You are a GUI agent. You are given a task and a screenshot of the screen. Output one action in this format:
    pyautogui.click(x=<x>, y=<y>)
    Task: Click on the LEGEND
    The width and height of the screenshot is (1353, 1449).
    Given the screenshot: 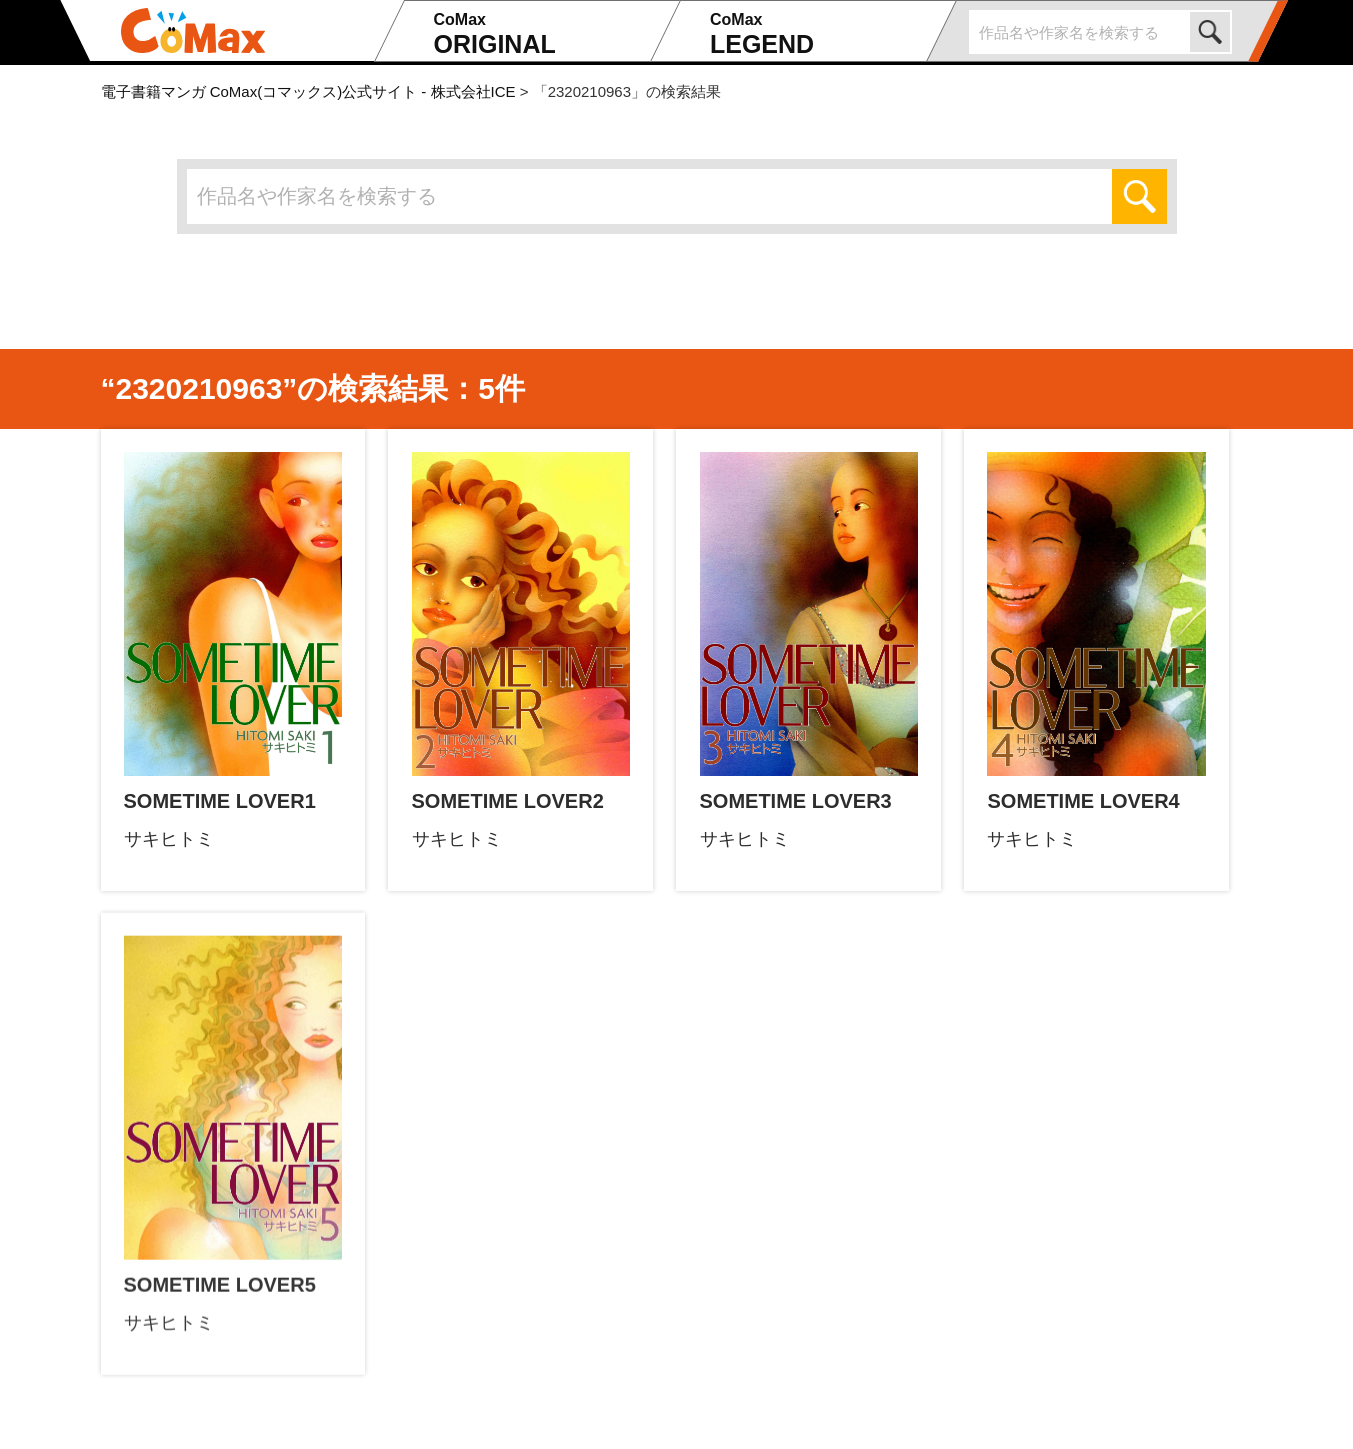 What is the action you would take?
    pyautogui.click(x=815, y=34)
    